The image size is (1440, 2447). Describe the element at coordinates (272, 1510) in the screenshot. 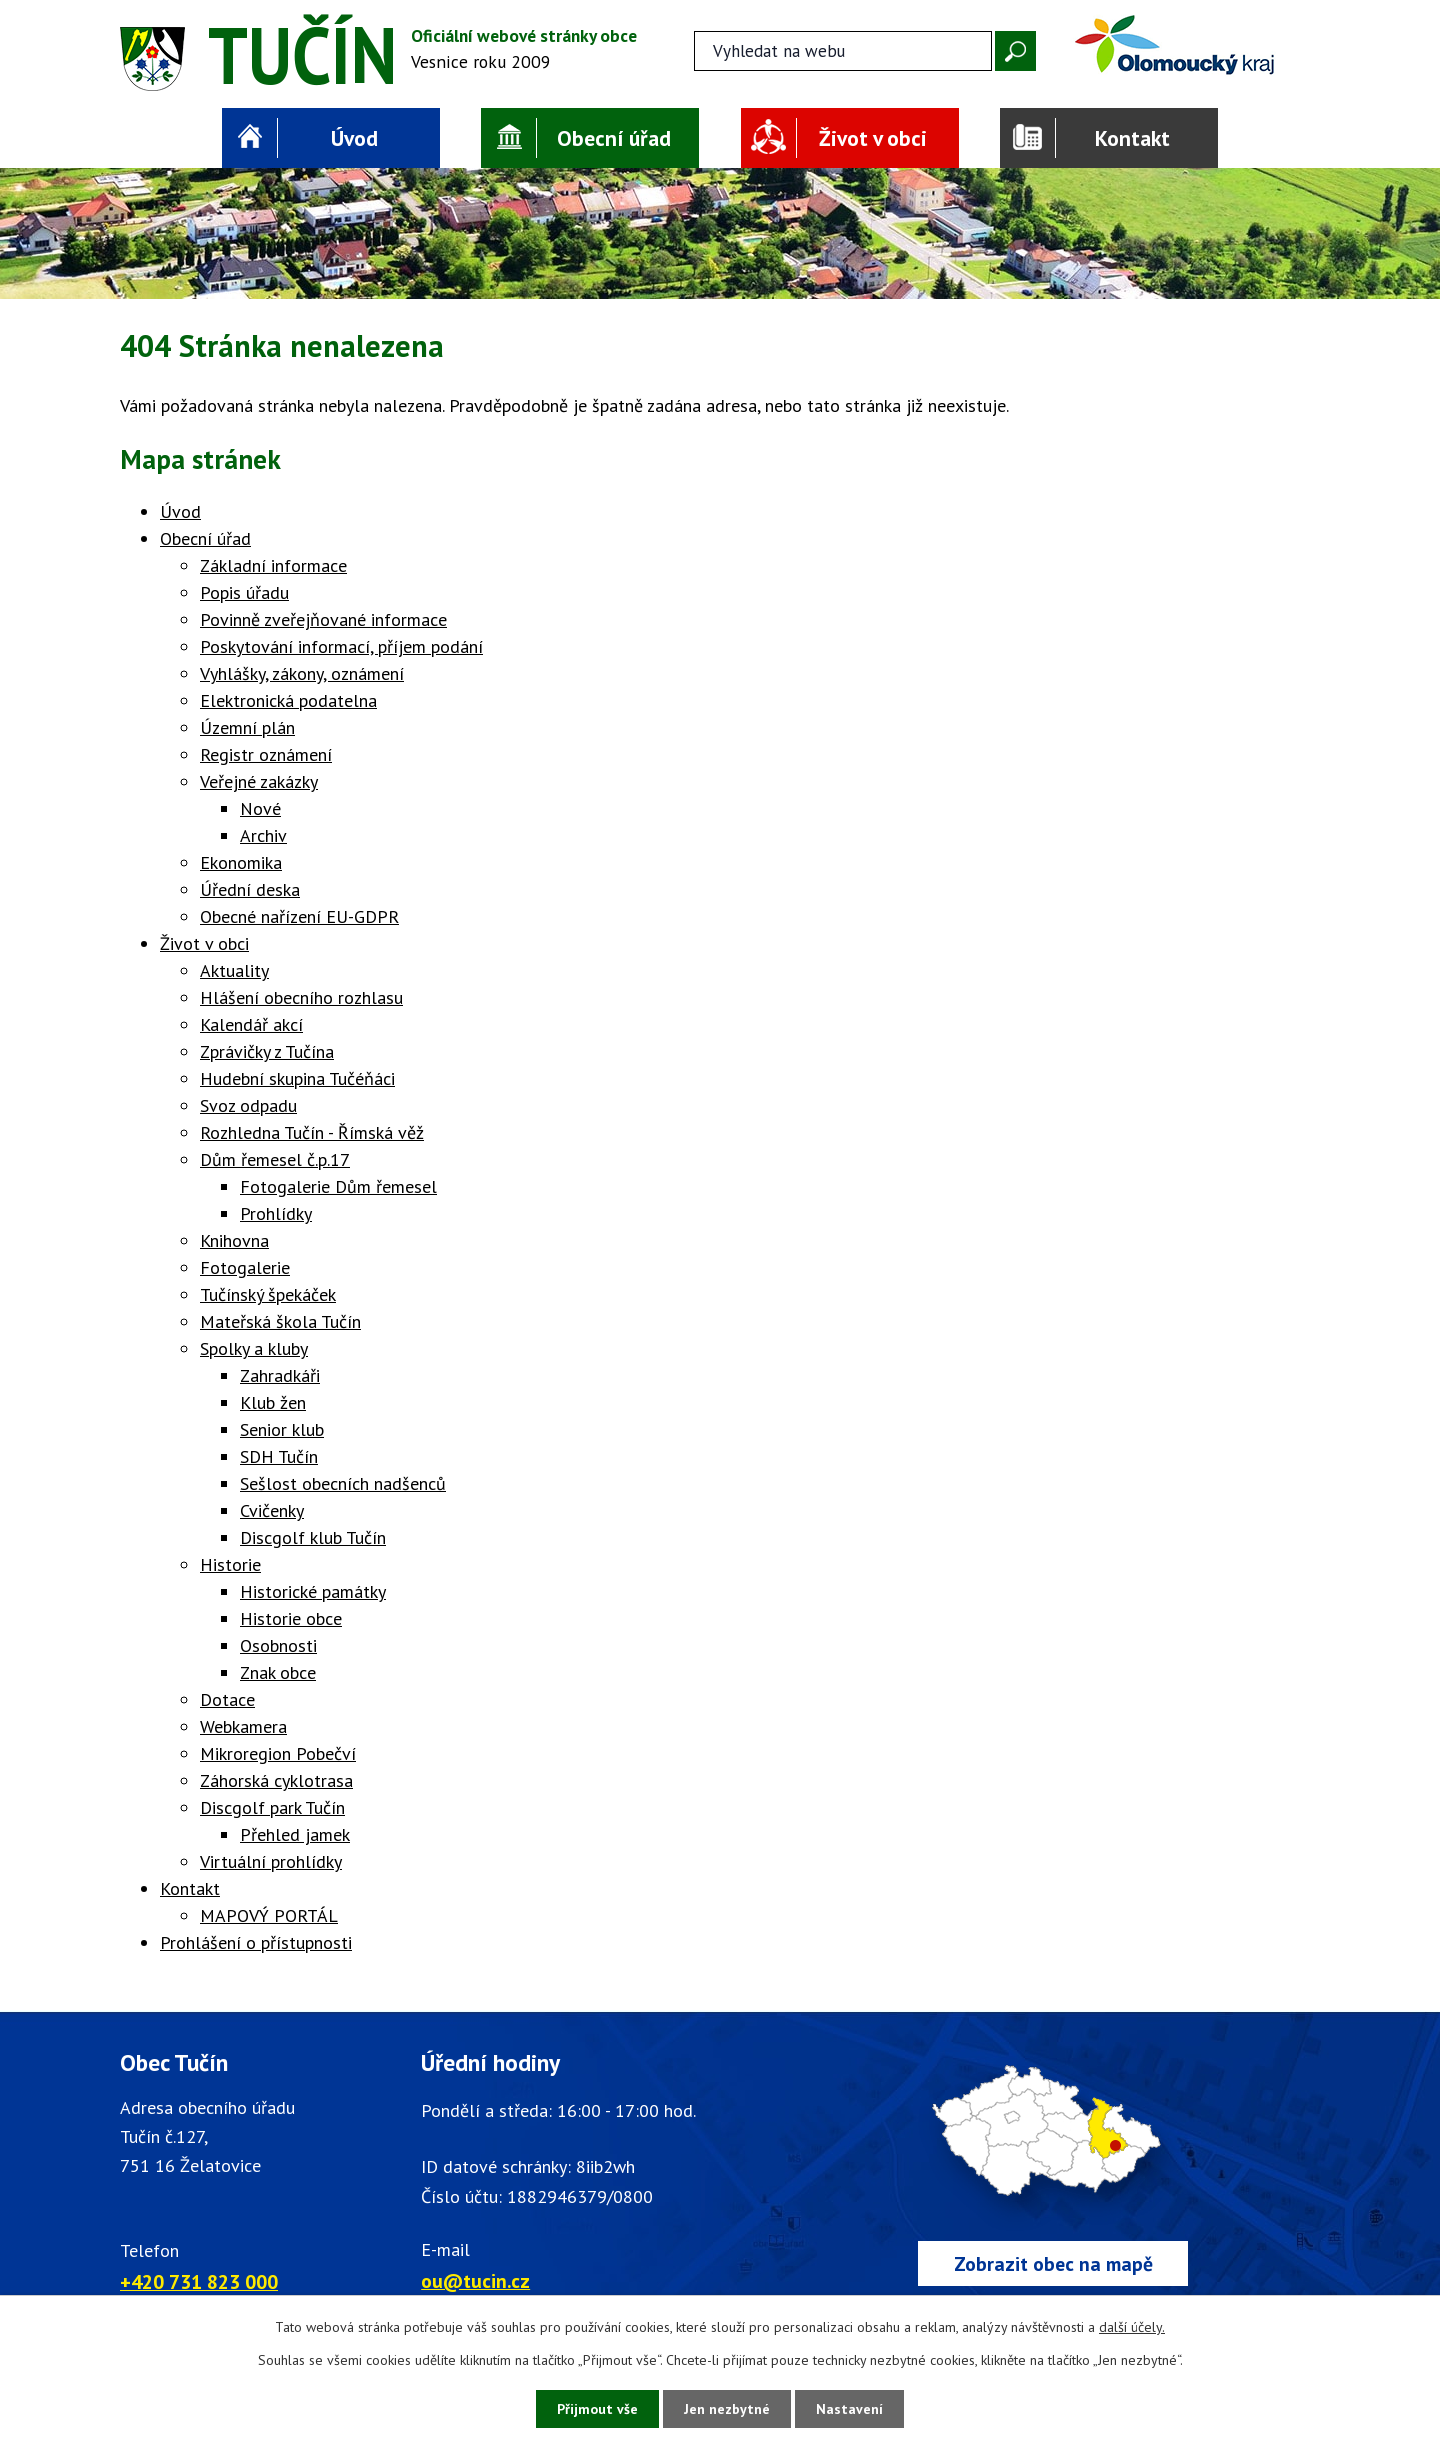

I see `Cvičenky` at that location.